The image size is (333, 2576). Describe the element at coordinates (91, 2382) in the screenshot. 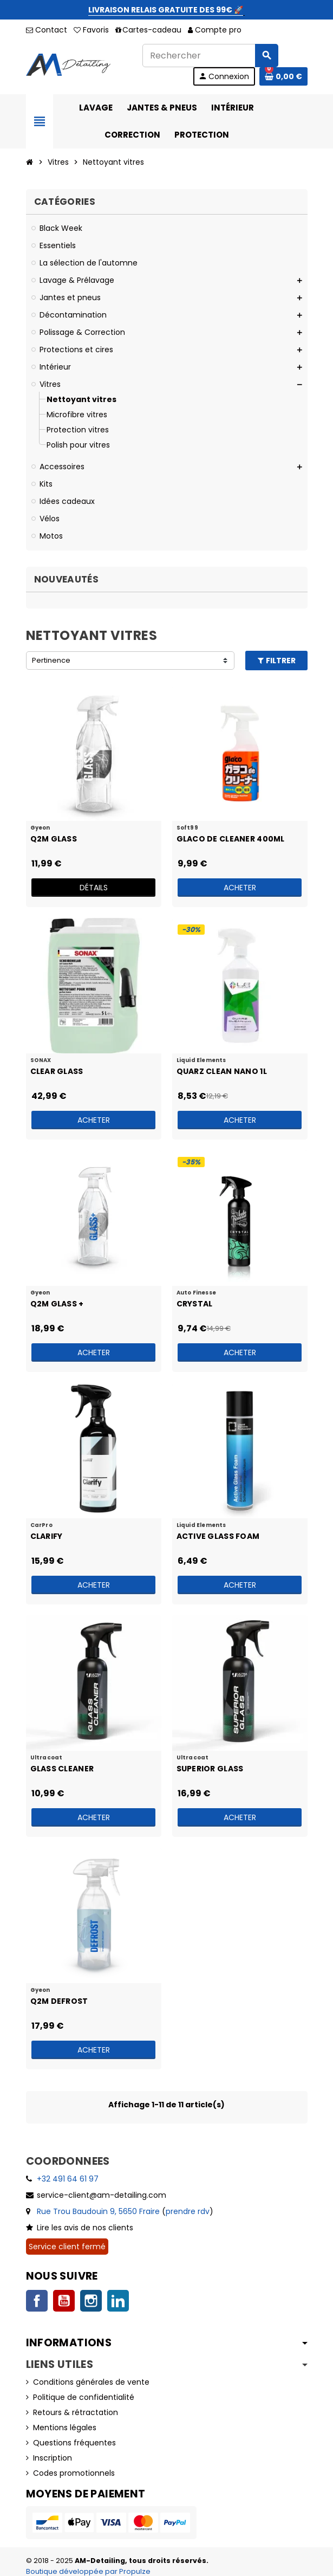

I see `Conditions générales de vente` at that location.